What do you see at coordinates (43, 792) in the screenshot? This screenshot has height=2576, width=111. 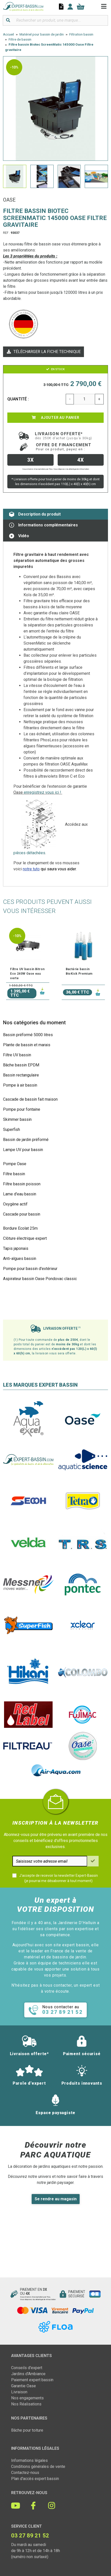 I see `enregistrez vous ici !` at bounding box center [43, 792].